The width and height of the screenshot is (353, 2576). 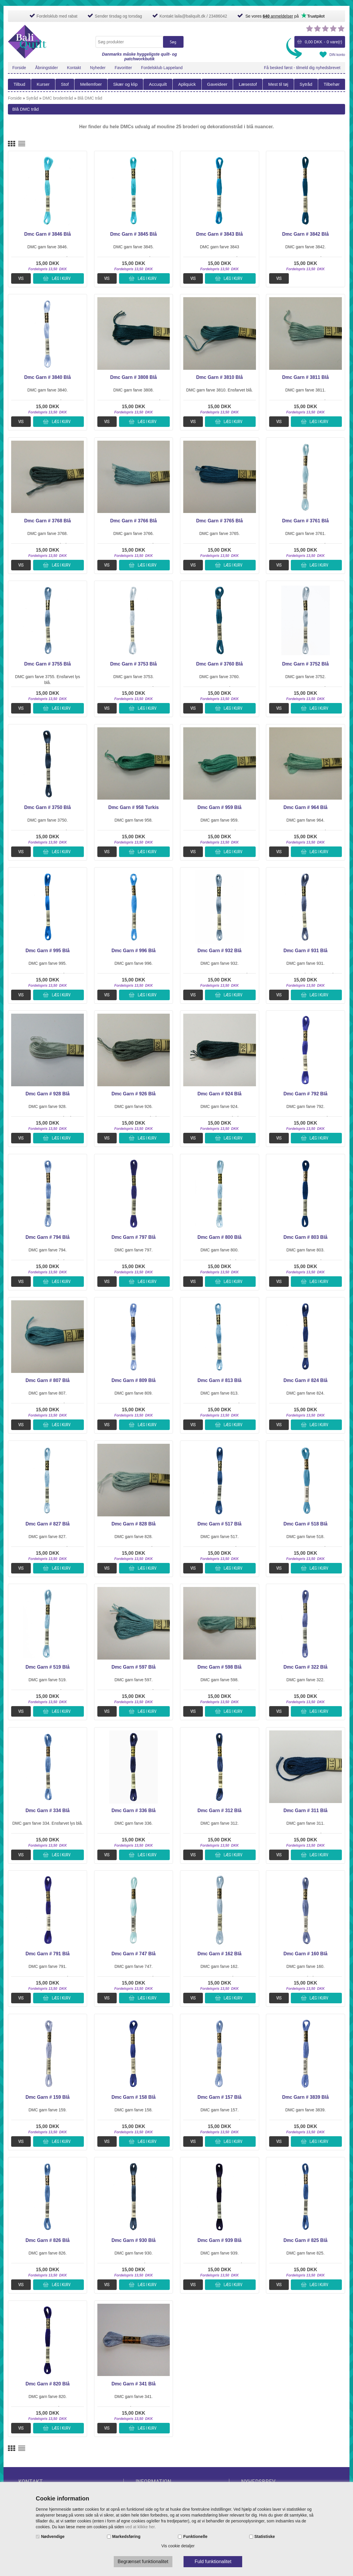 What do you see at coordinates (47, 1093) in the screenshot?
I see `Dmc Garn # 928 Blå` at bounding box center [47, 1093].